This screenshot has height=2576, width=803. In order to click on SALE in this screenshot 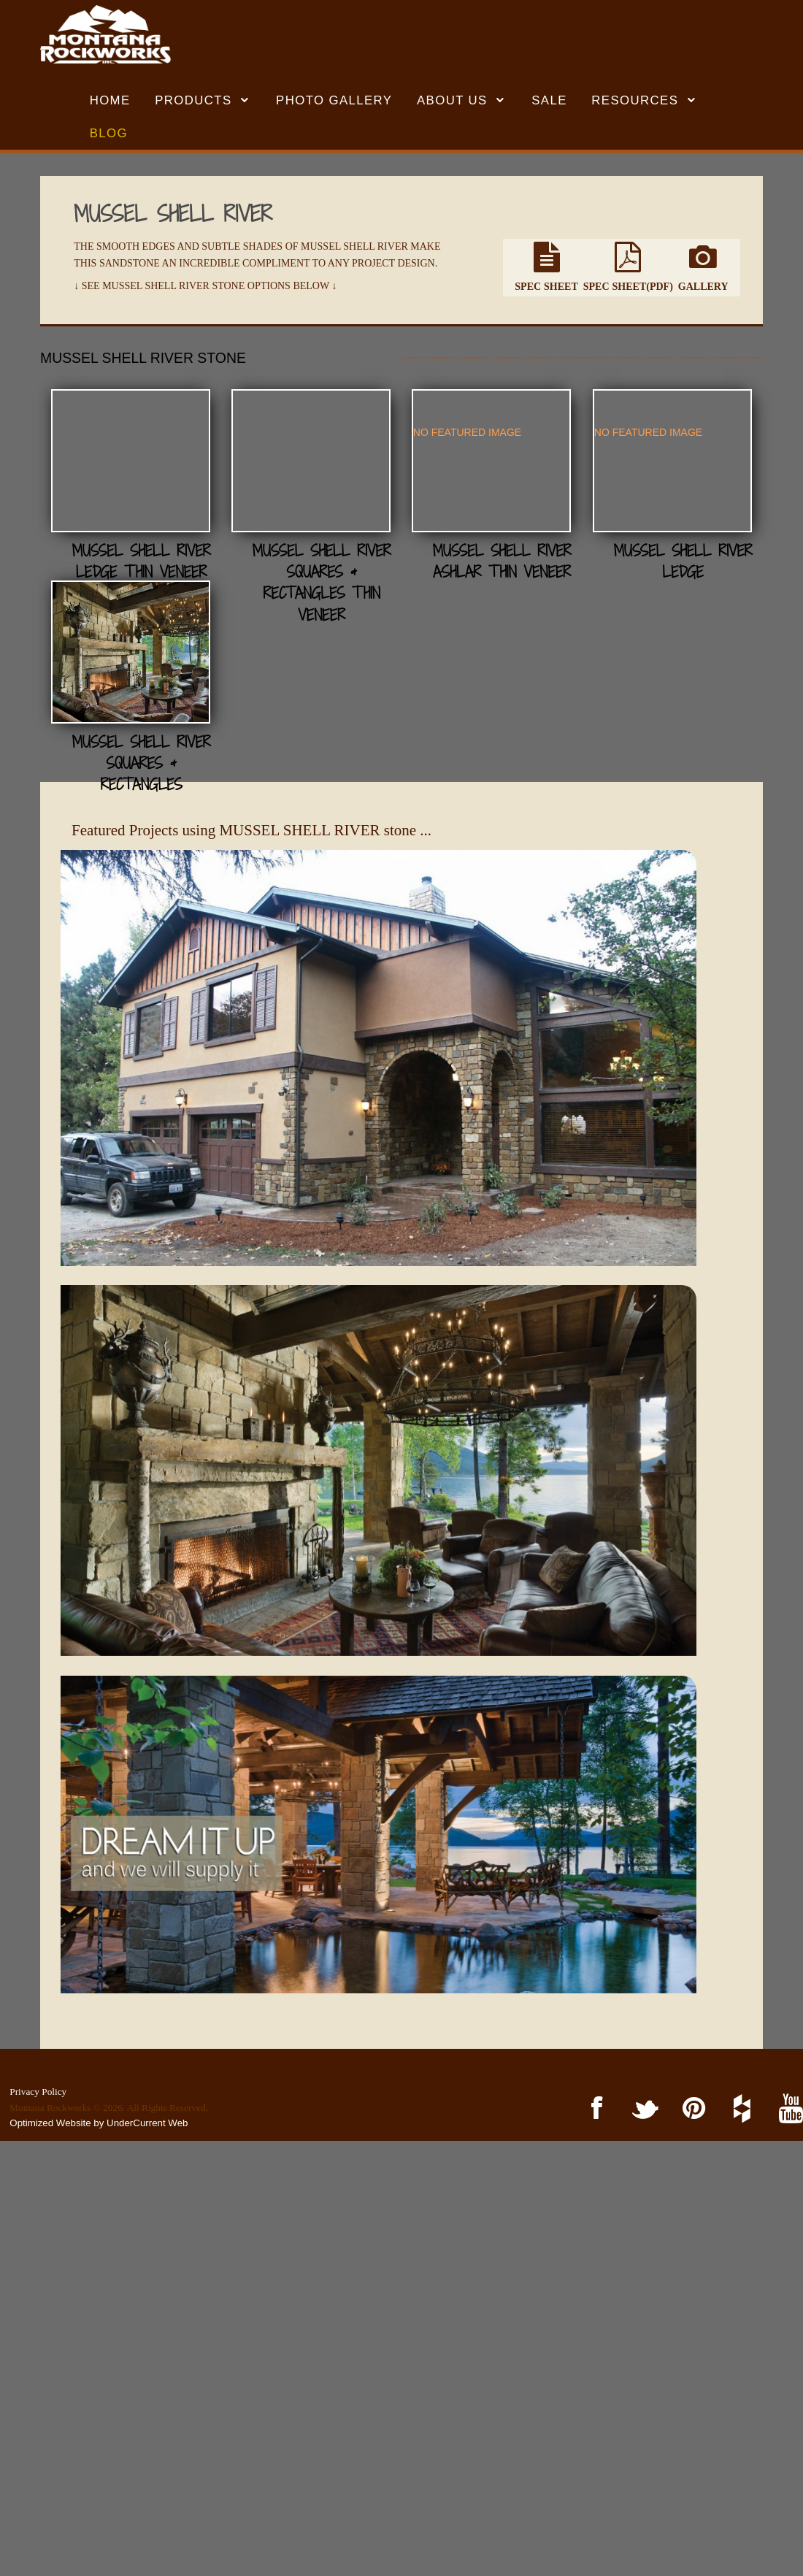, I will do `click(549, 100)`.